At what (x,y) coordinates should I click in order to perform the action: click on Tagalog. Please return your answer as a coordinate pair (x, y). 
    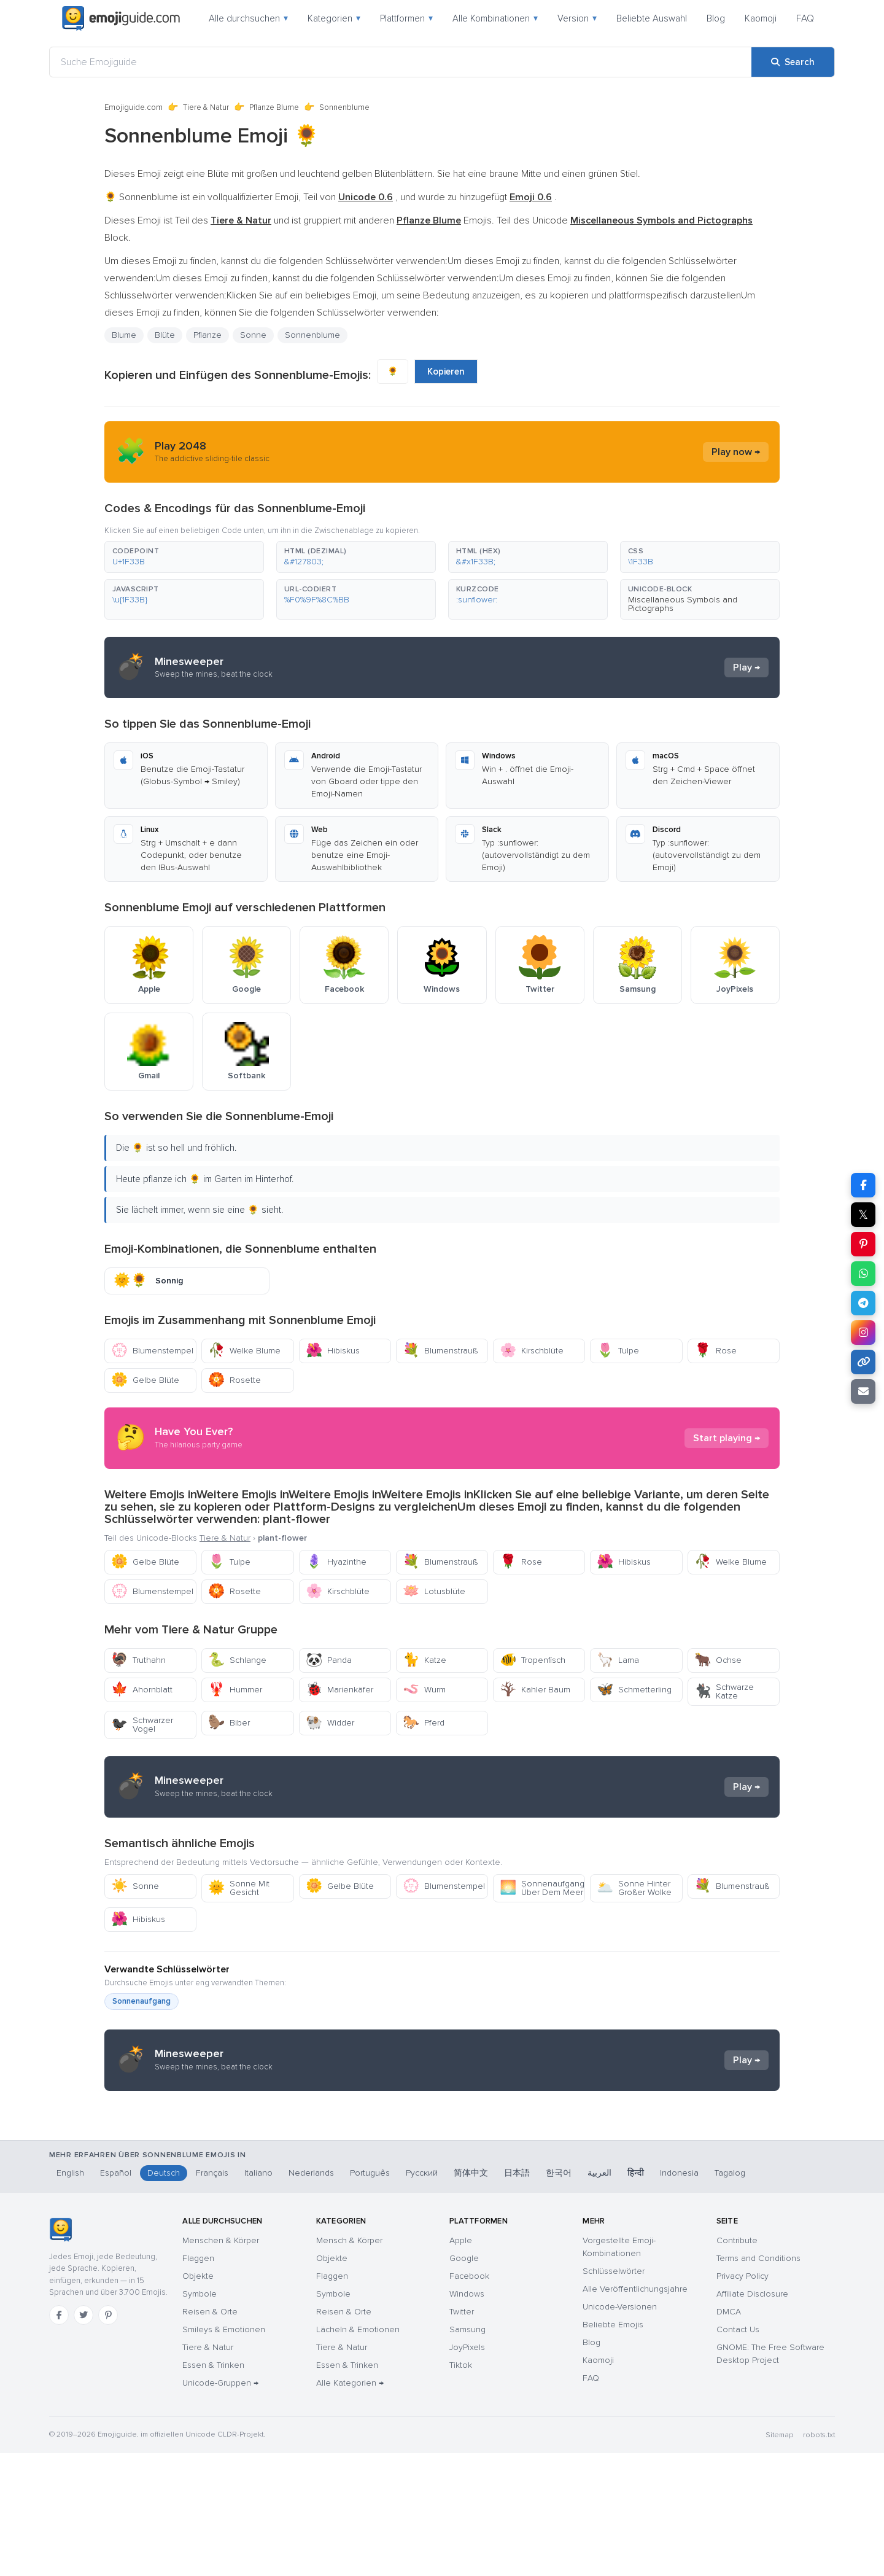
    Looking at the image, I should click on (730, 2295).